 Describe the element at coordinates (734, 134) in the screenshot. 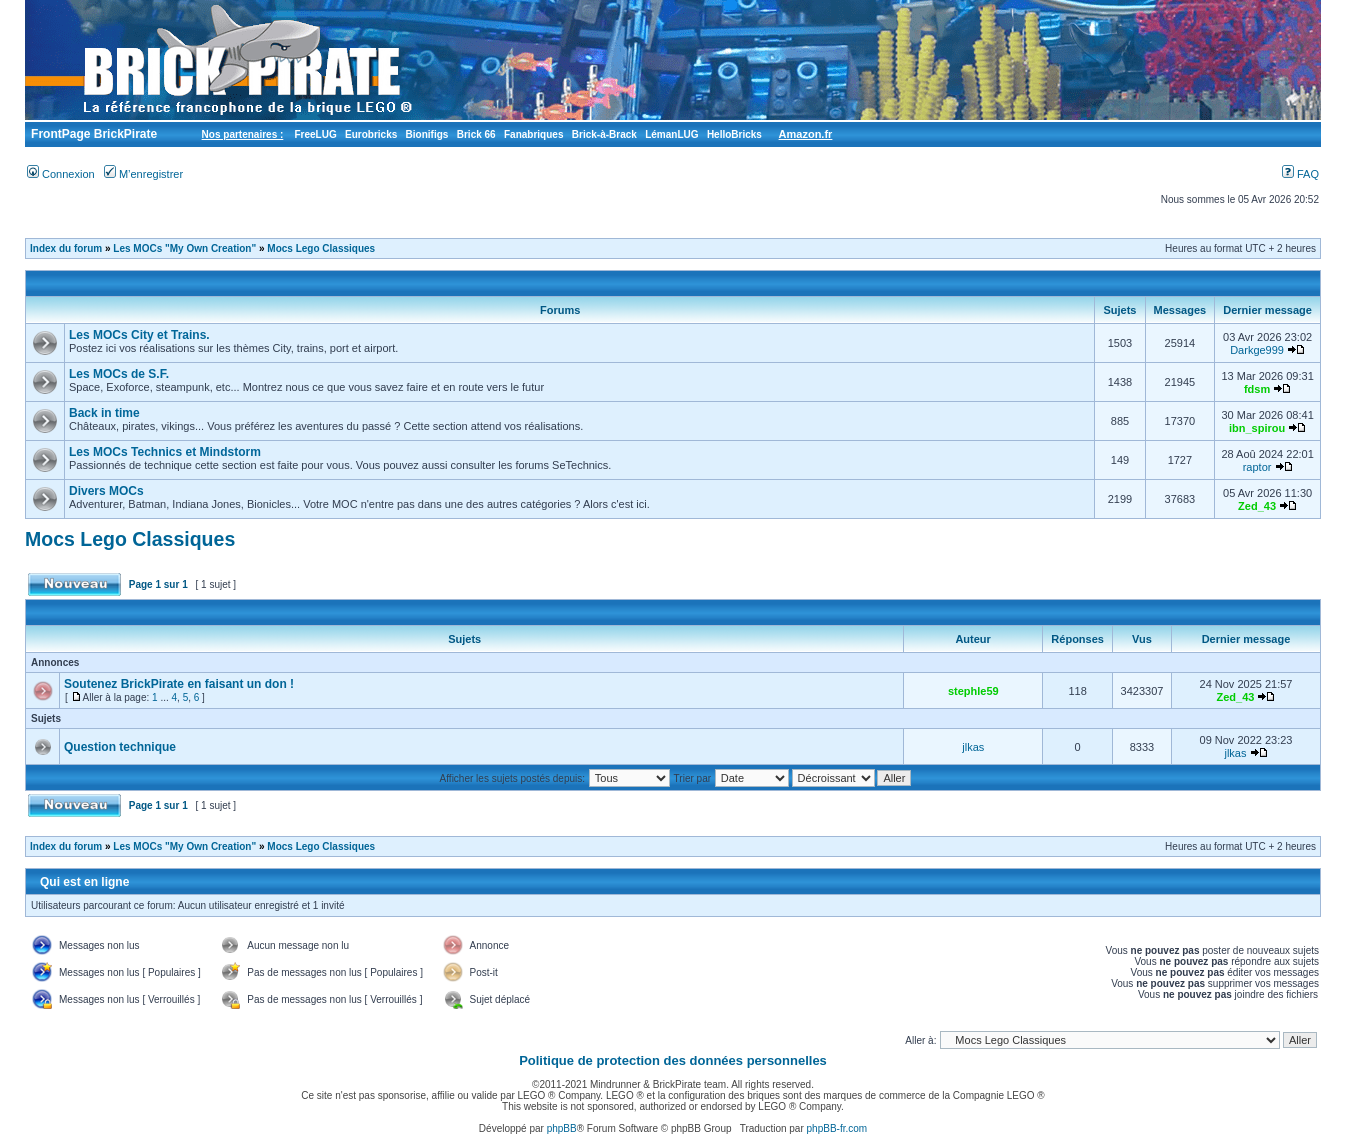

I see `HelloBricks` at that location.